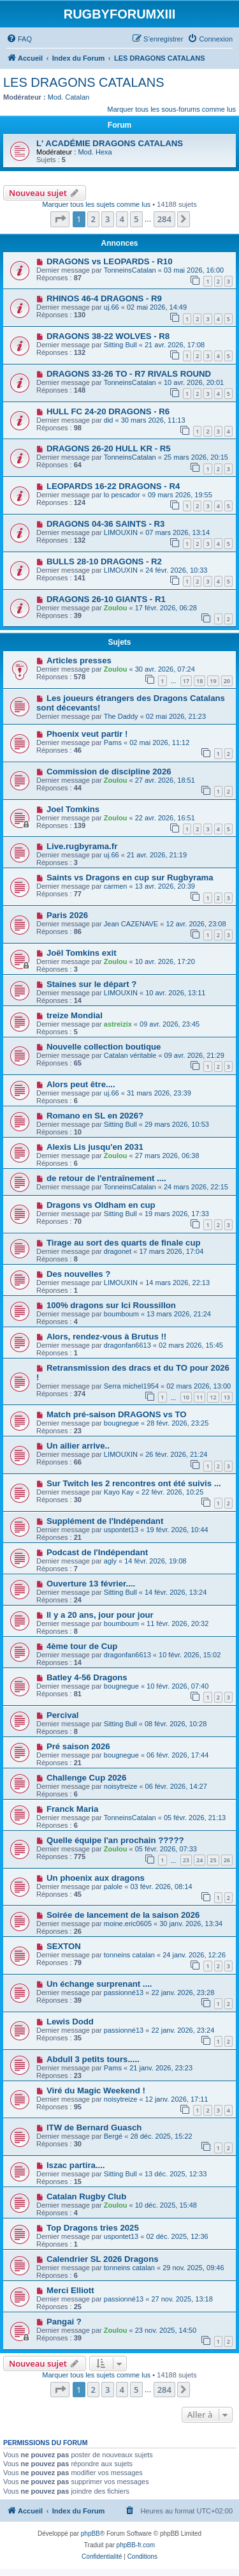 The height and width of the screenshot is (2576, 239). Describe the element at coordinates (227, 1860) in the screenshot. I see `26` at that location.